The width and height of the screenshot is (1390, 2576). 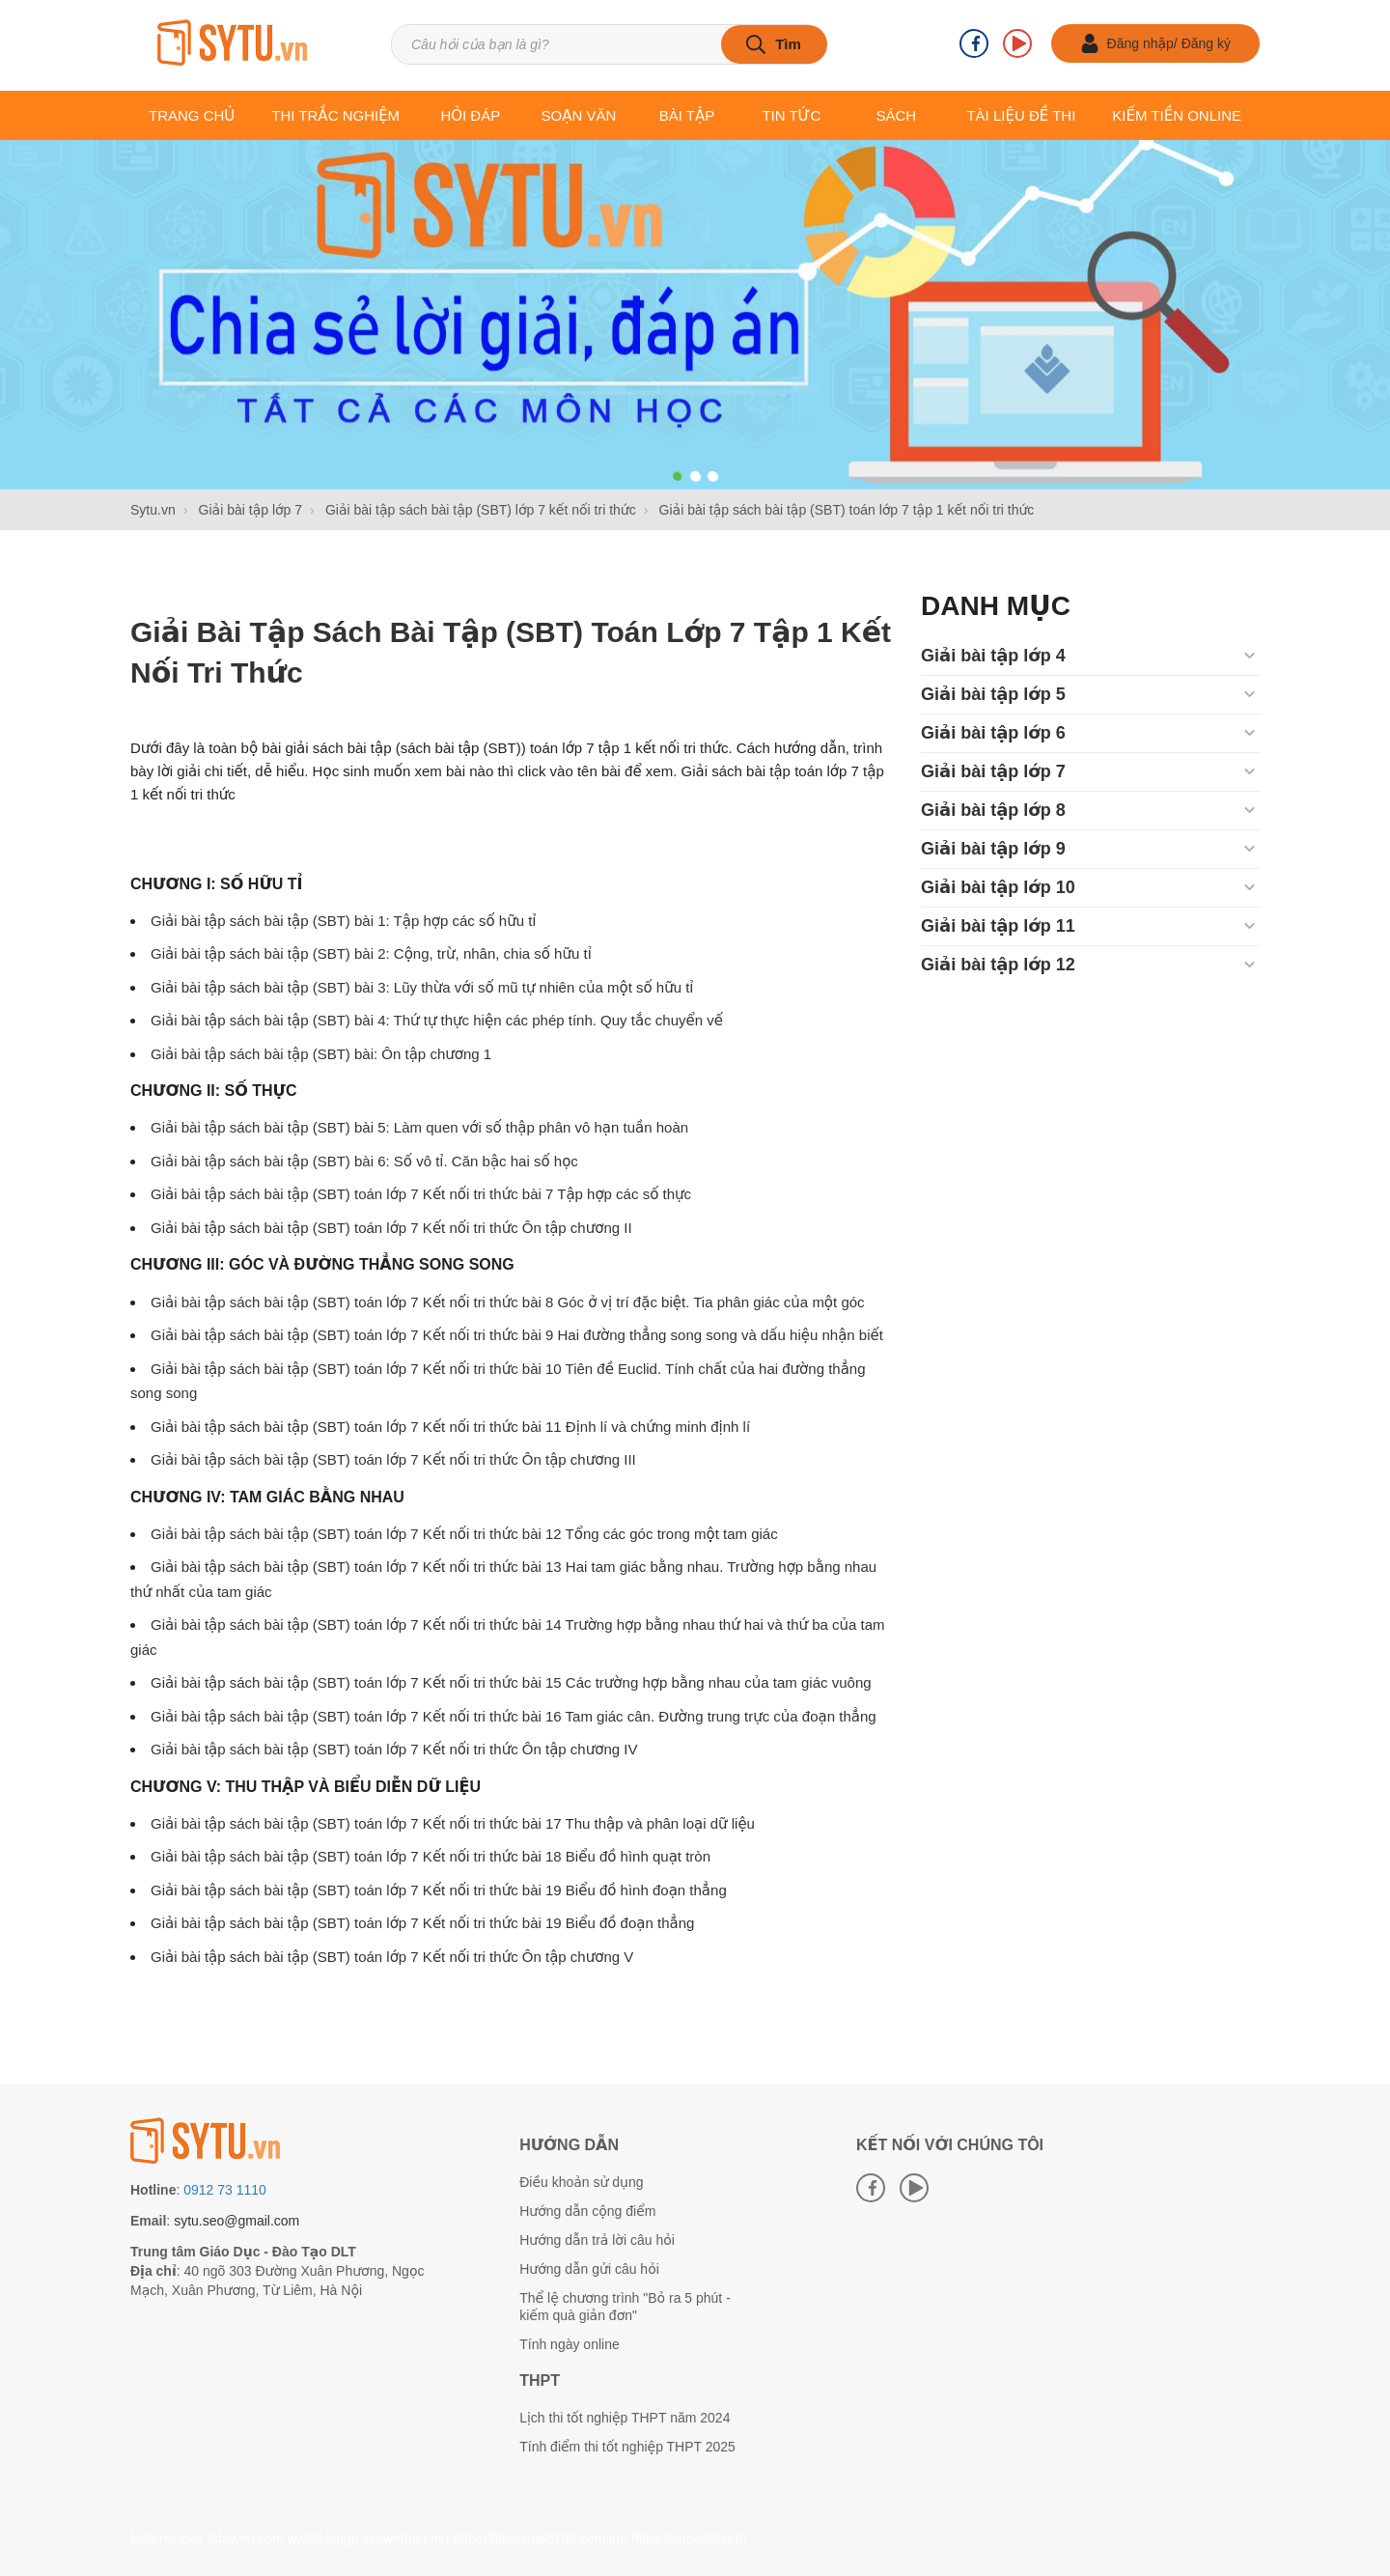 I want to click on Hỏi đáp, so click(x=470, y=115).